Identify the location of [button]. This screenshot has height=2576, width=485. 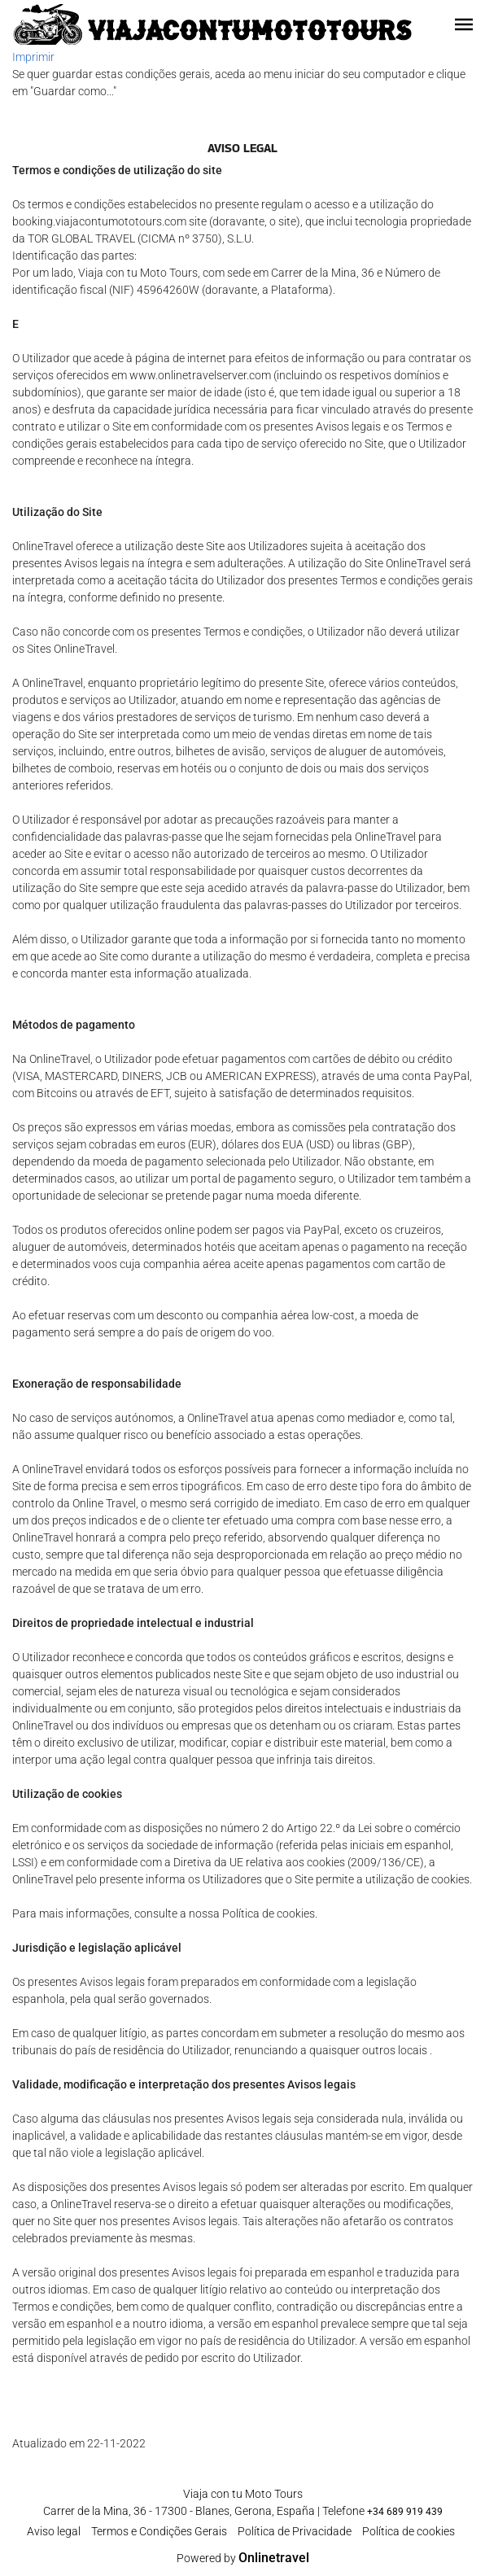
(464, 24).